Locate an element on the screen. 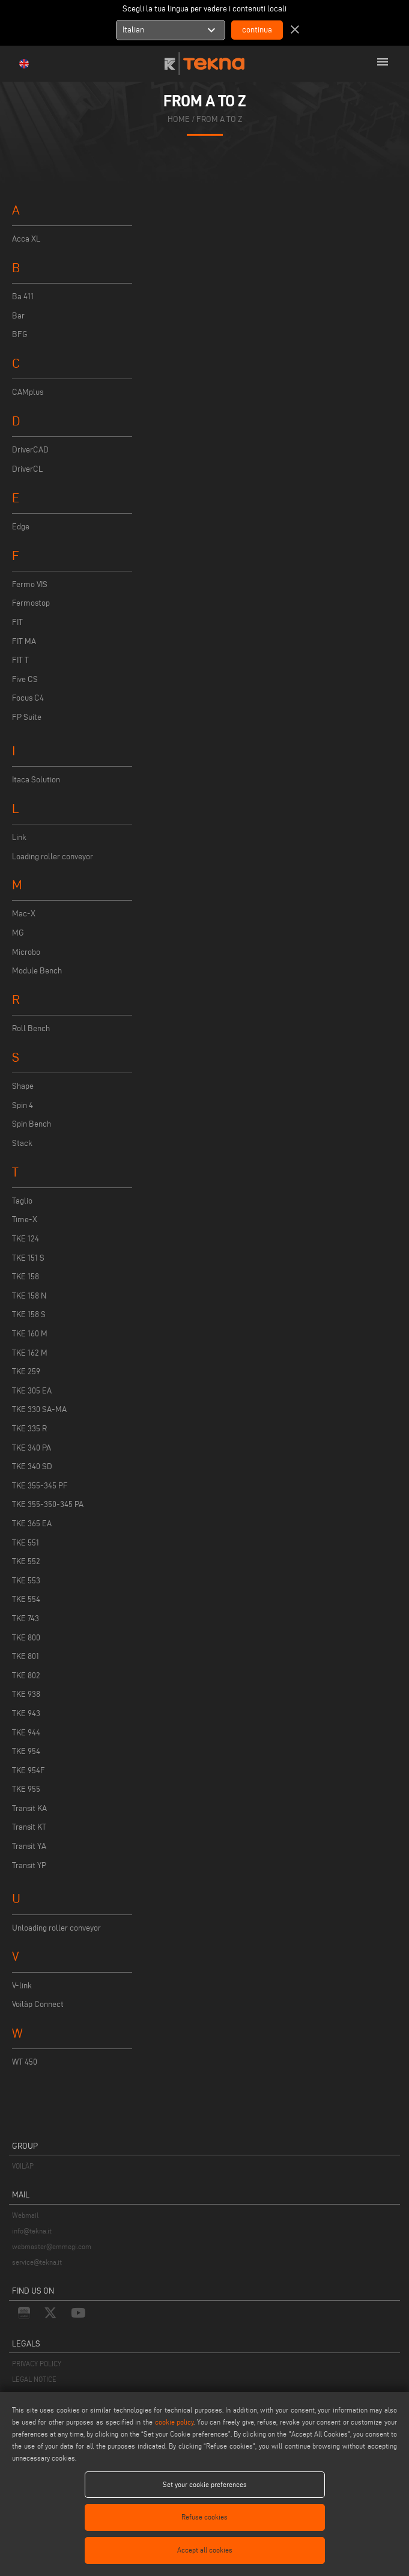 This screenshot has height=2576, width=409. CAMplus is located at coordinates (27, 392).